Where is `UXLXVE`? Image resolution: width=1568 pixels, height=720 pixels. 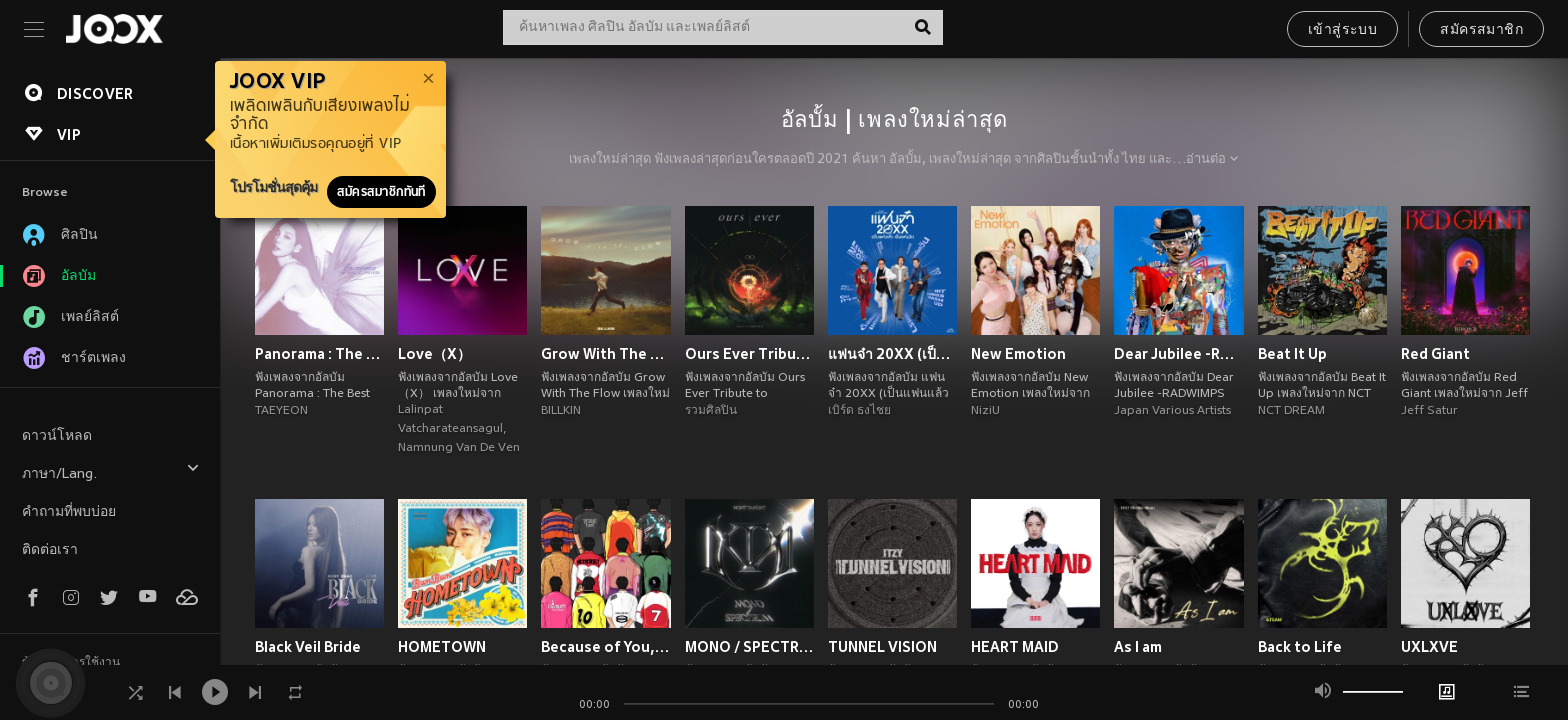
UXLXVE is located at coordinates (1429, 647).